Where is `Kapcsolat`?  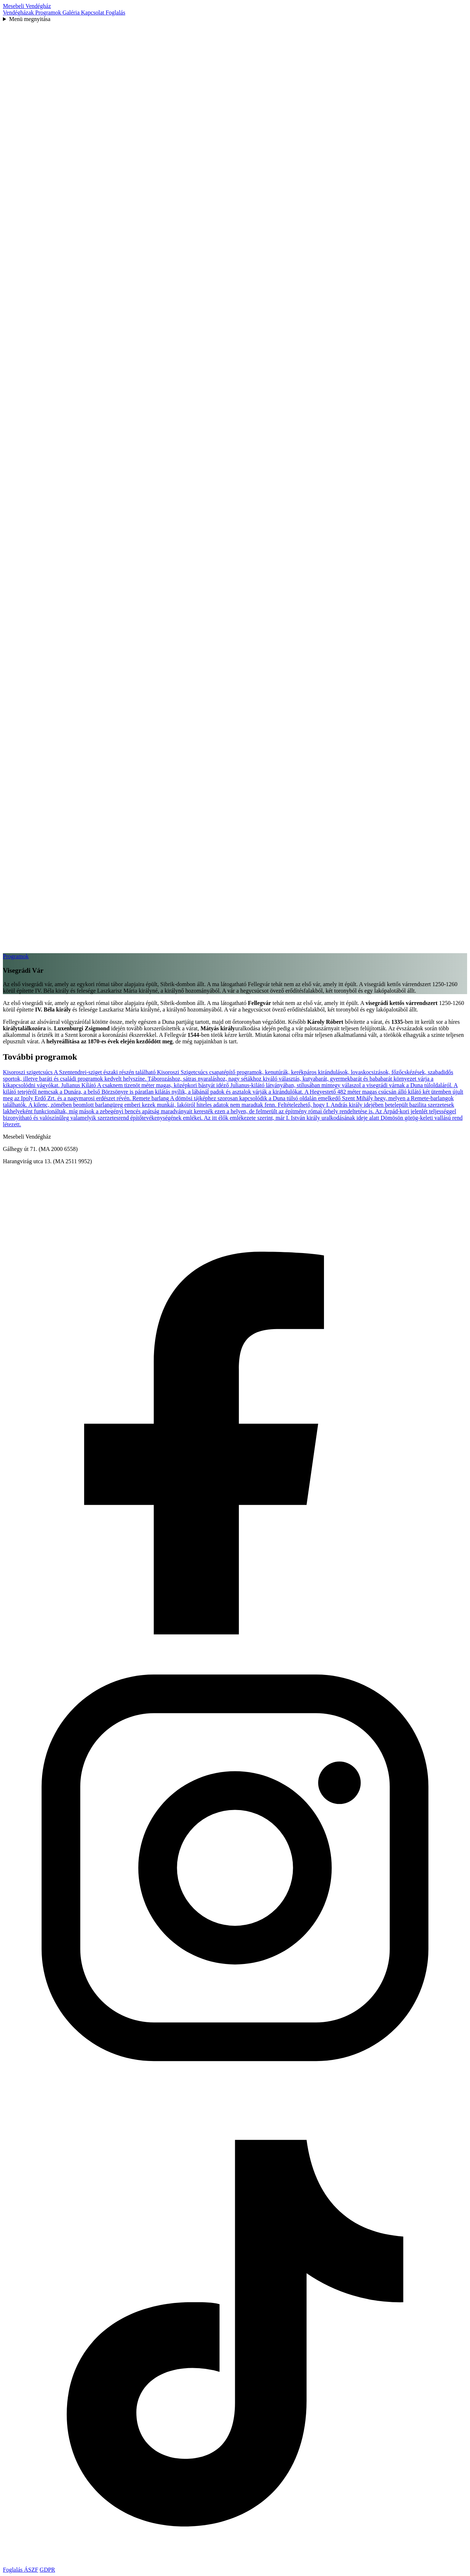
Kapcsolat is located at coordinates (93, 12).